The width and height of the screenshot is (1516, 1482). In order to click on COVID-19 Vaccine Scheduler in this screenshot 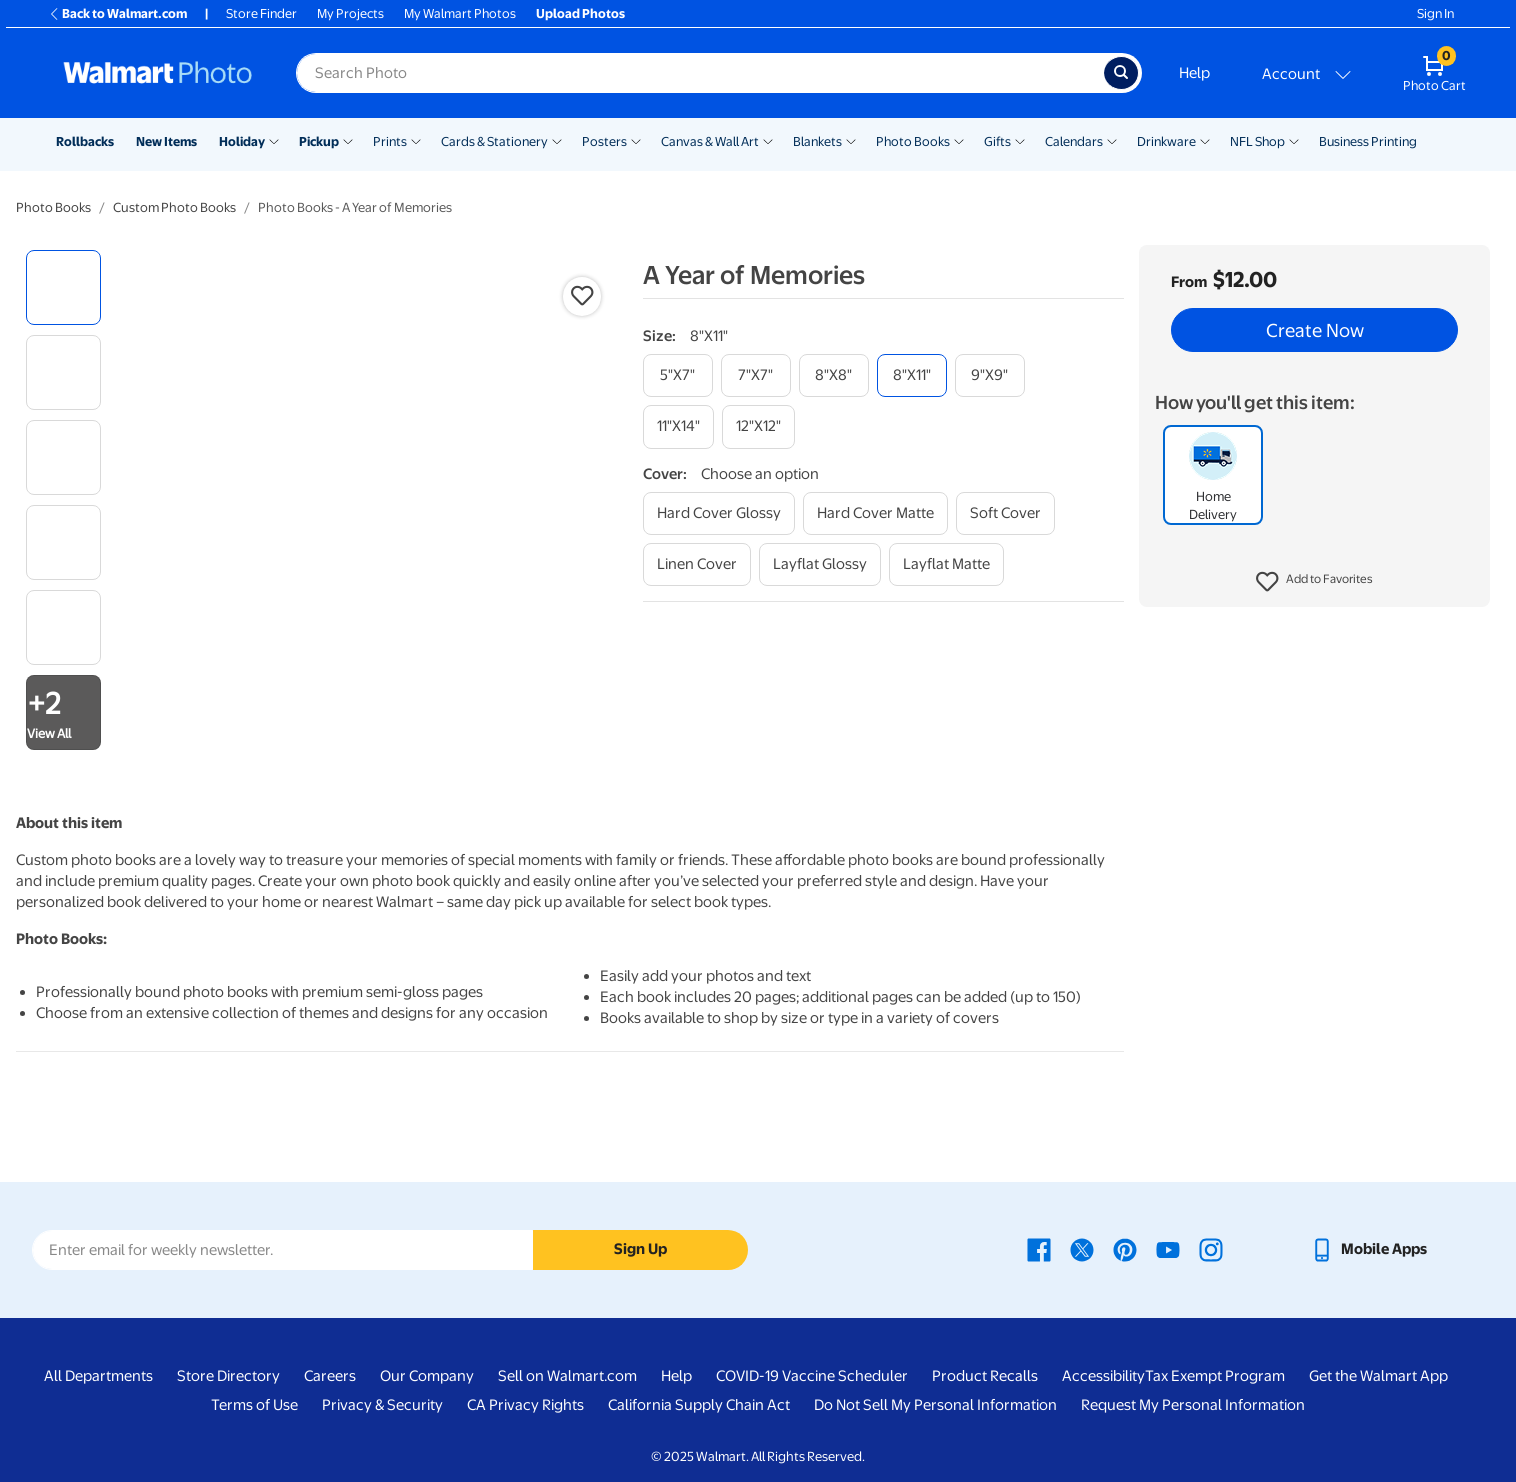, I will do `click(812, 1376)`.